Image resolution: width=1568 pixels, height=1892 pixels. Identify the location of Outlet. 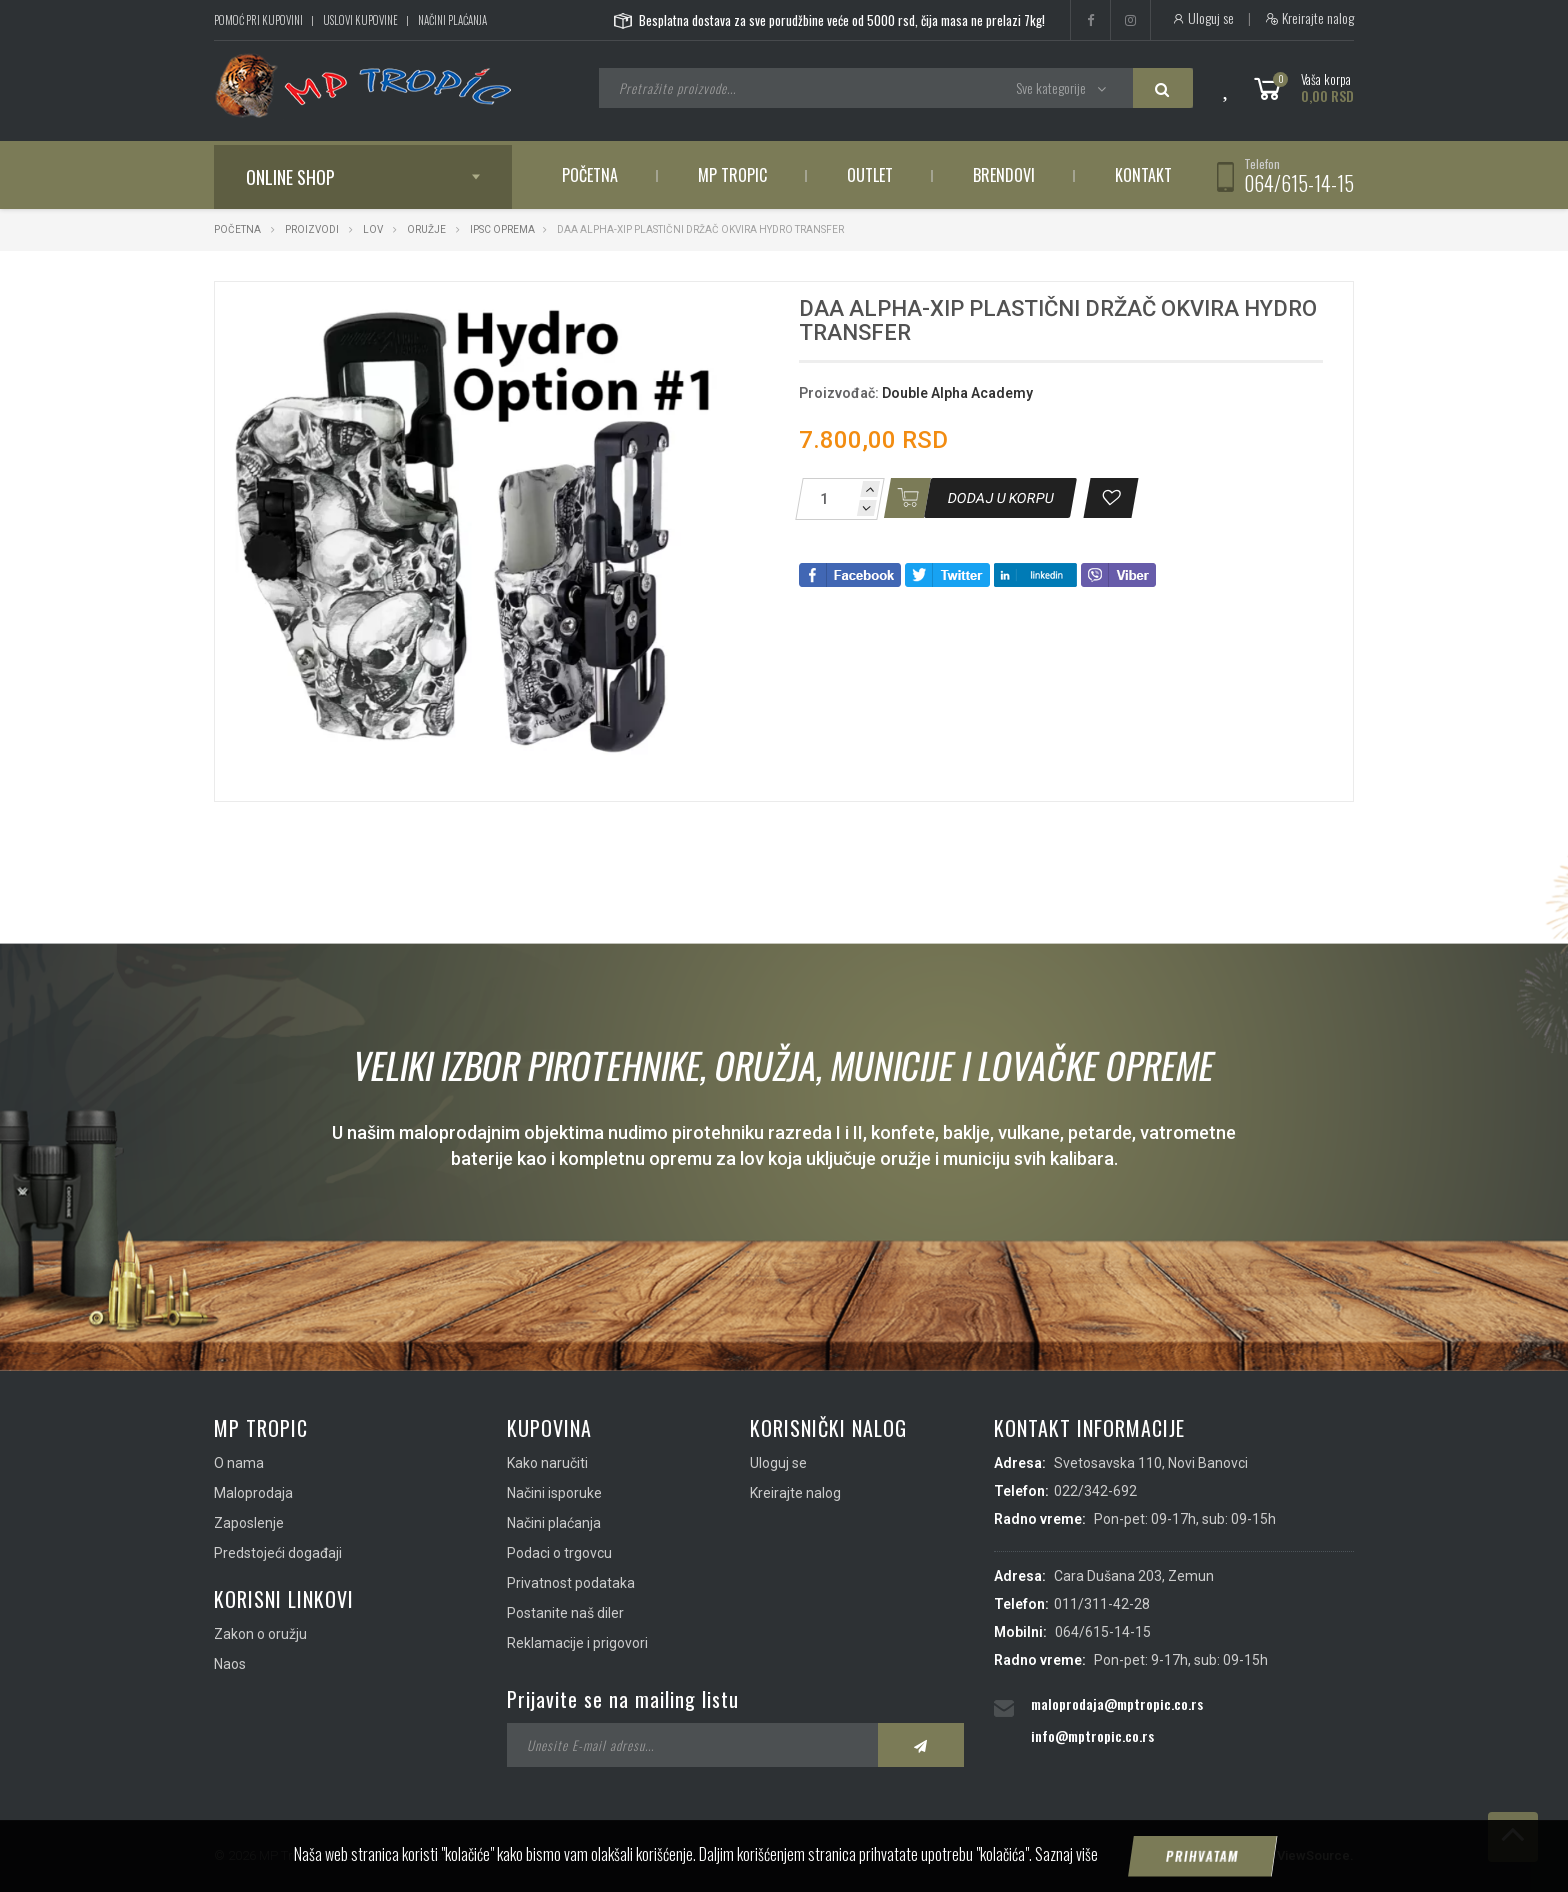
(870, 175).